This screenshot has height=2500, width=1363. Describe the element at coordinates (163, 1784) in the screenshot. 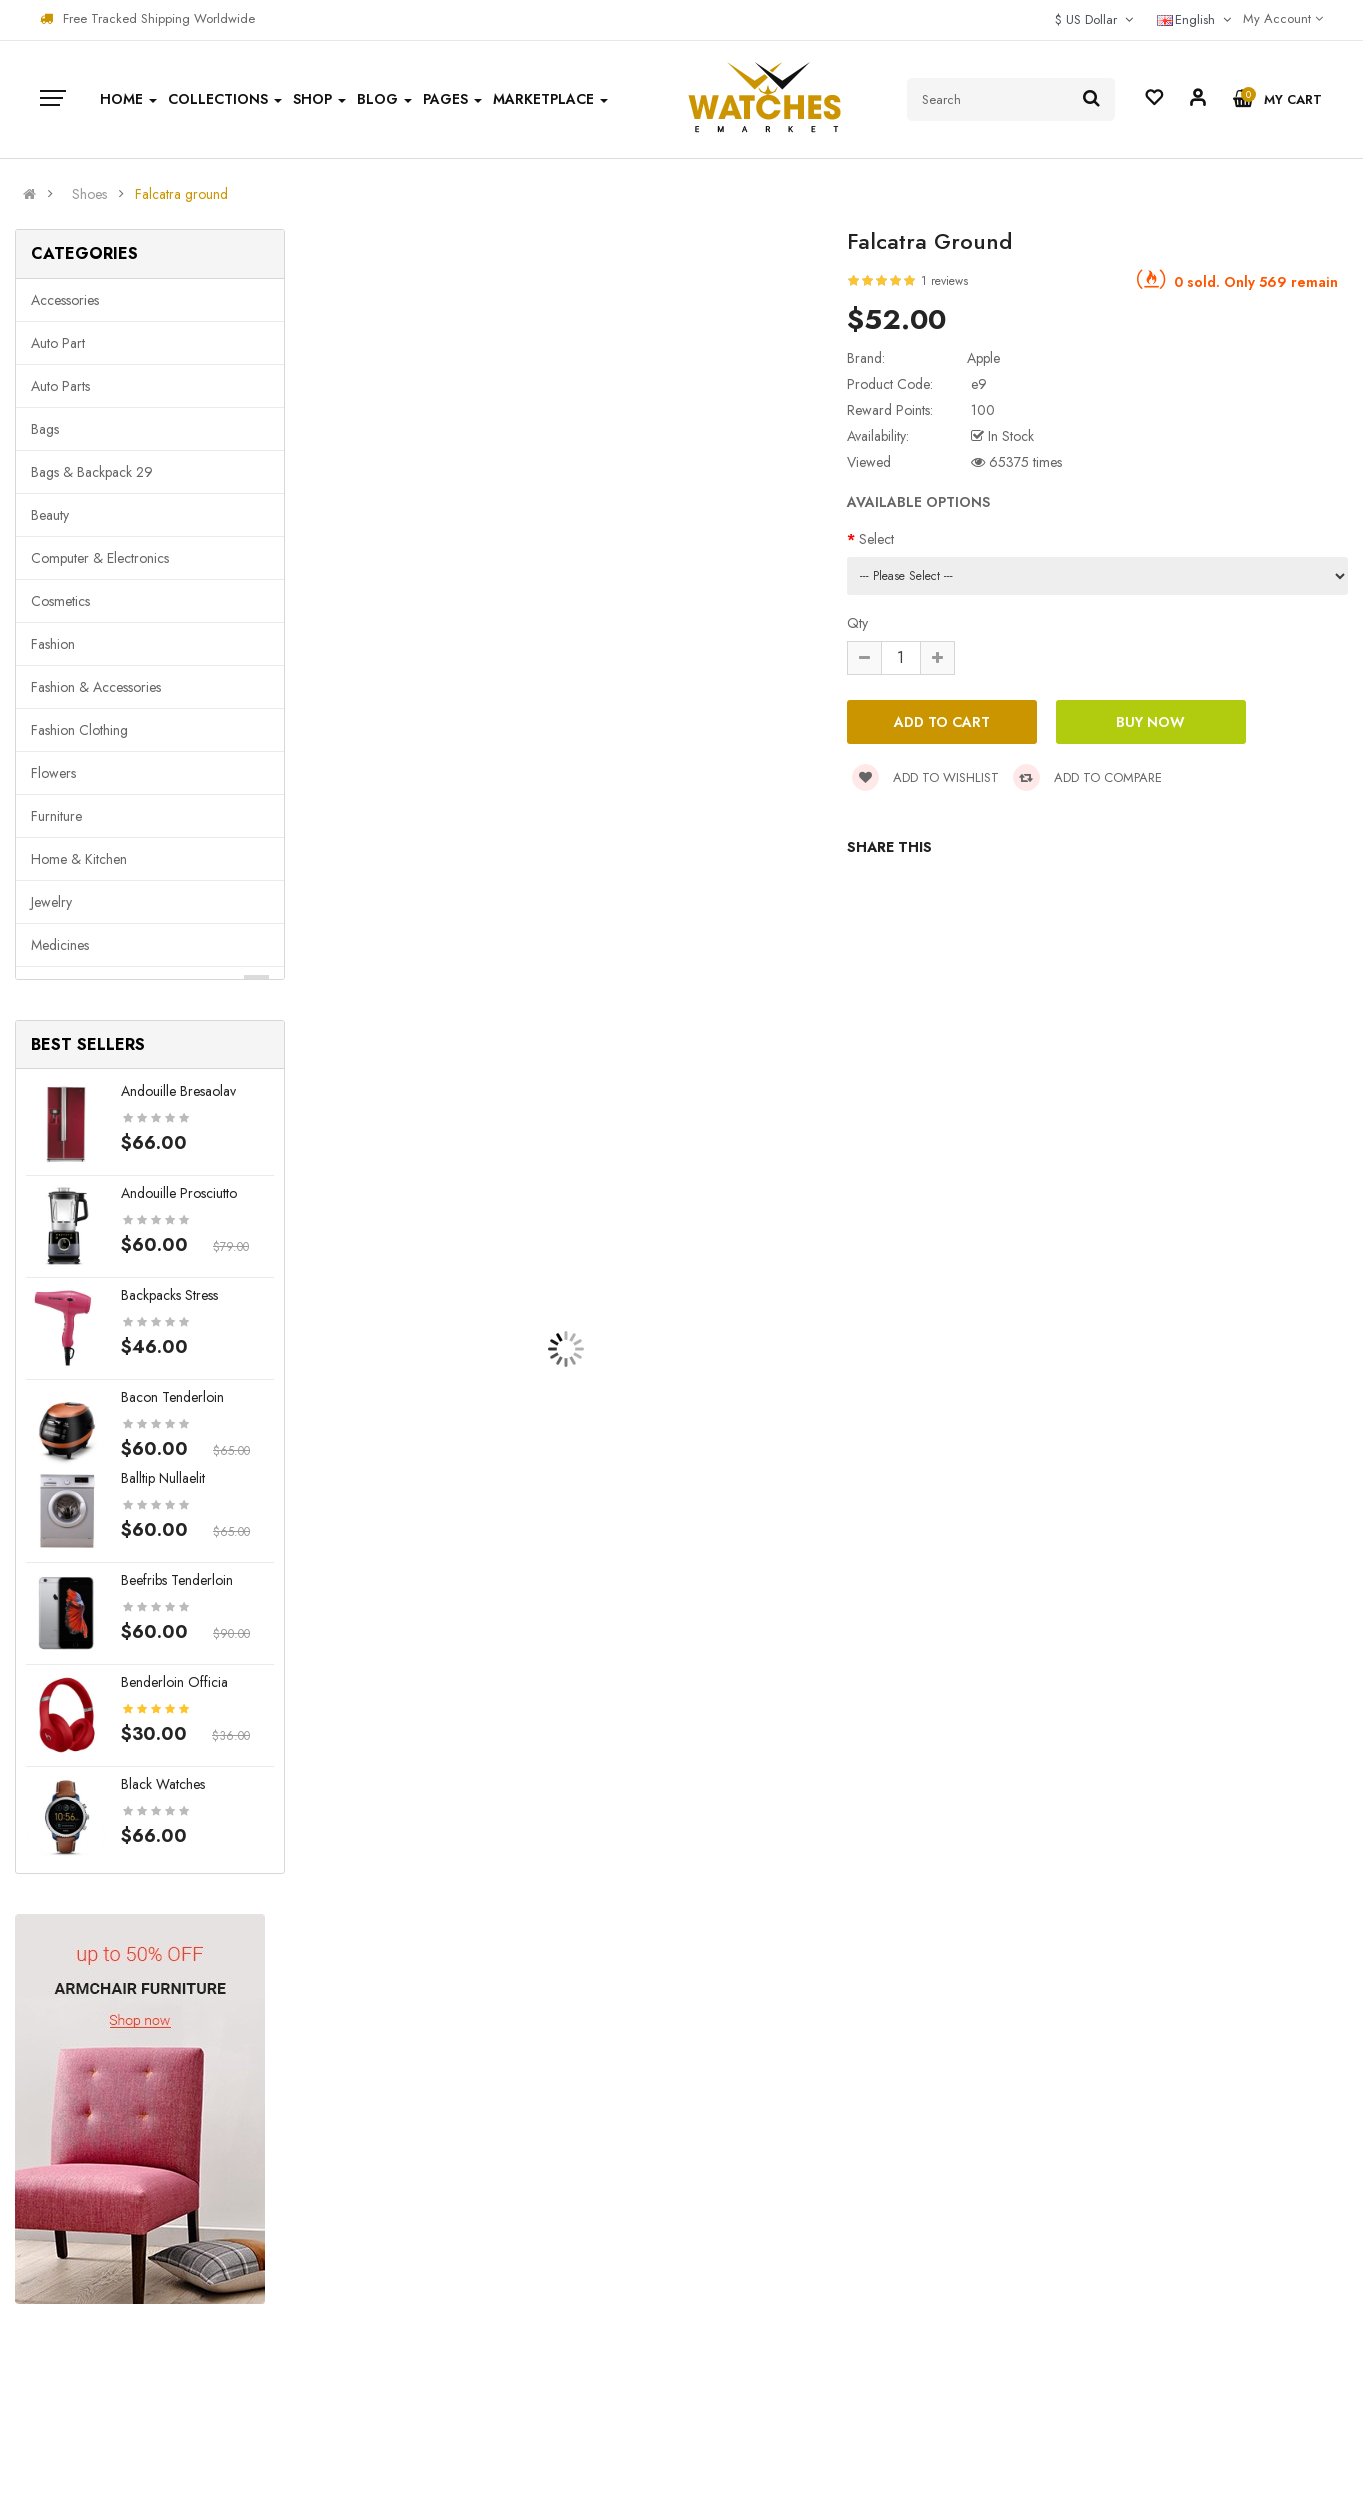

I see `Black Watches` at that location.